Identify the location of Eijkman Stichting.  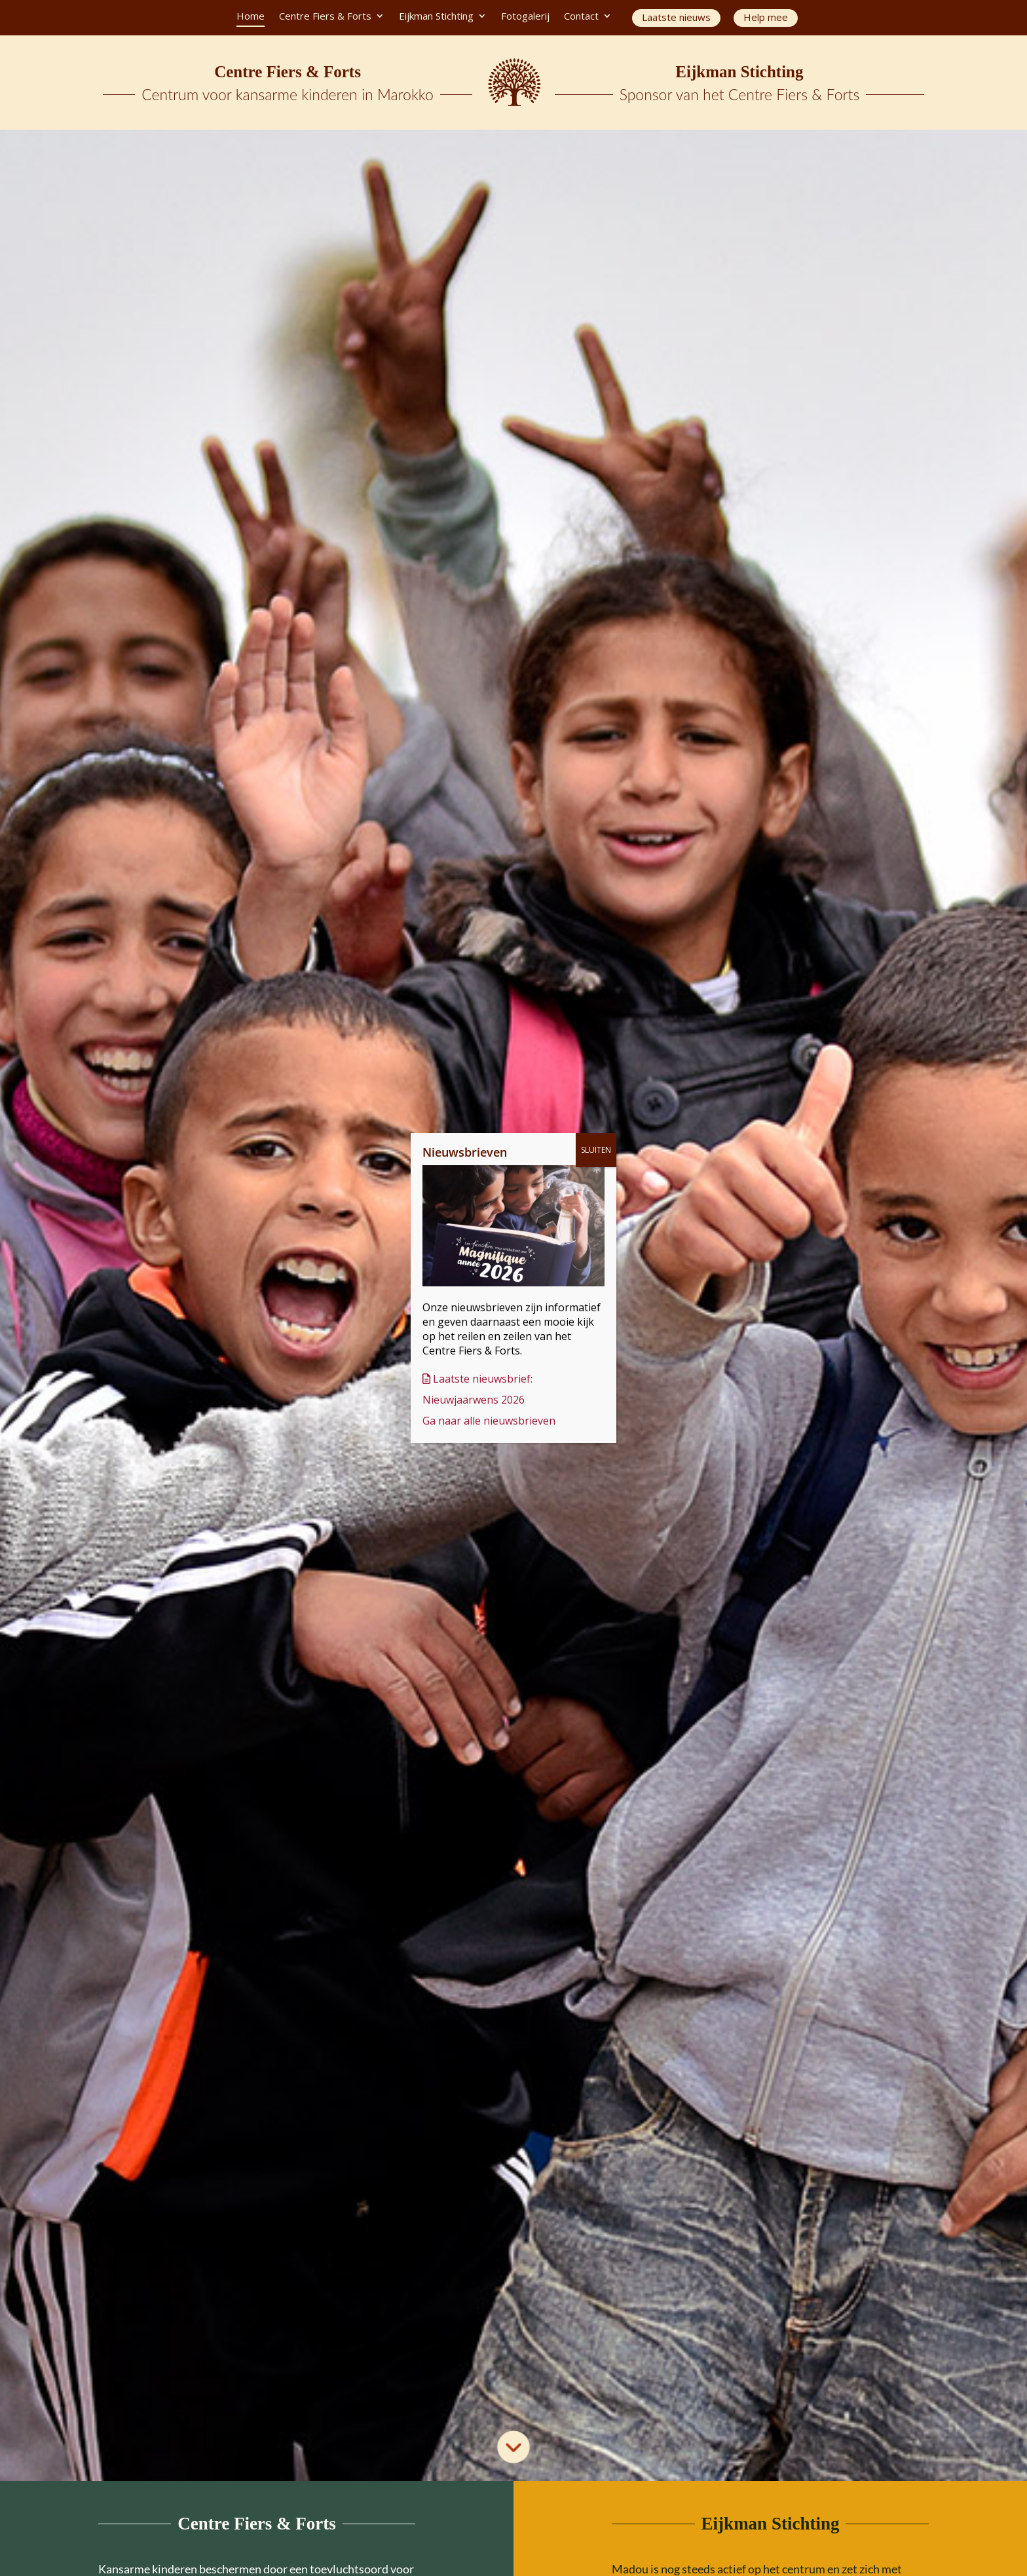
(436, 16).